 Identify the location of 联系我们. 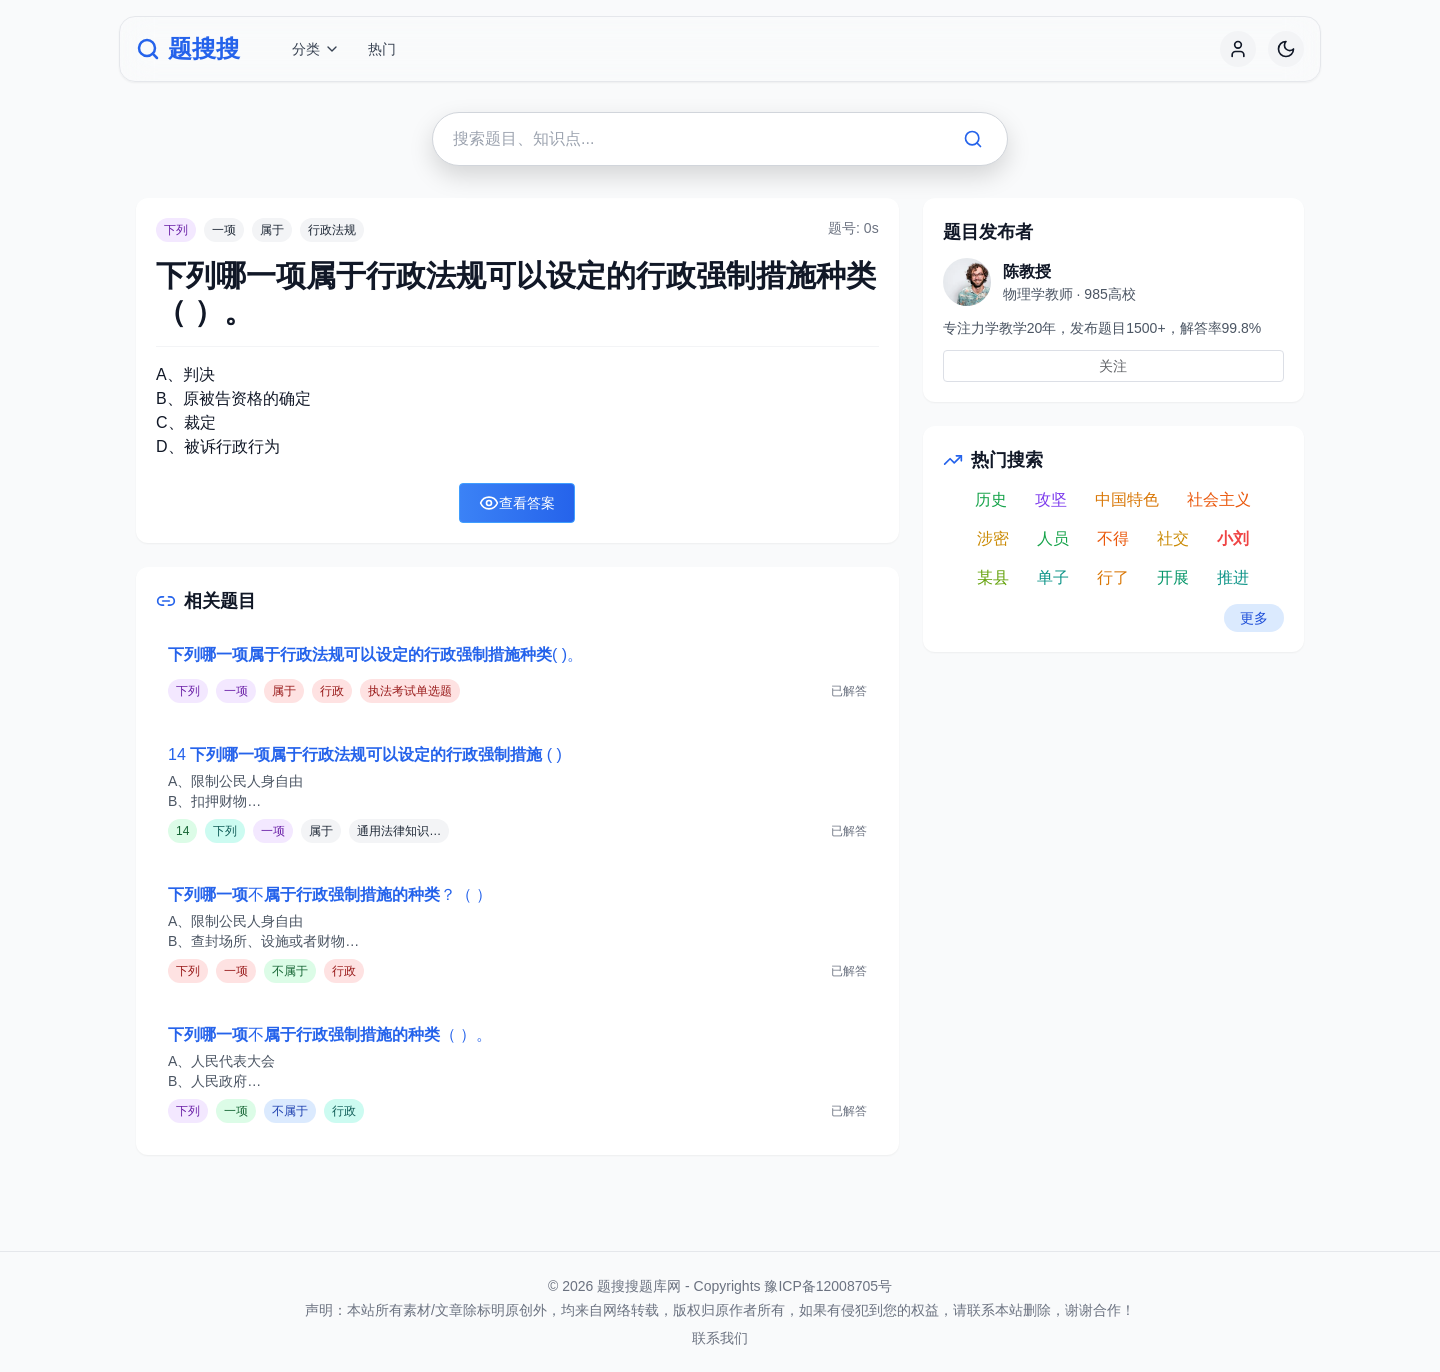
(720, 1338).